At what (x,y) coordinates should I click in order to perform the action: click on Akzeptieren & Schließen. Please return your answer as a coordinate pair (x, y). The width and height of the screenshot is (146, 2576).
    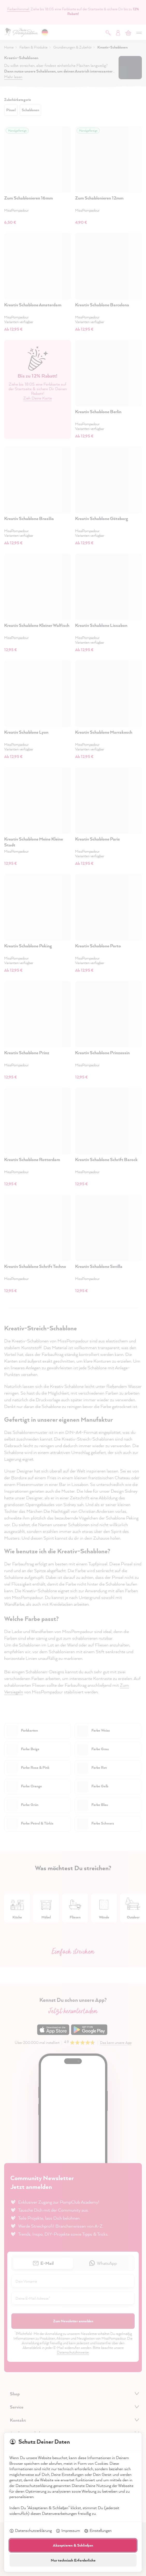
    Looking at the image, I should click on (73, 2545).